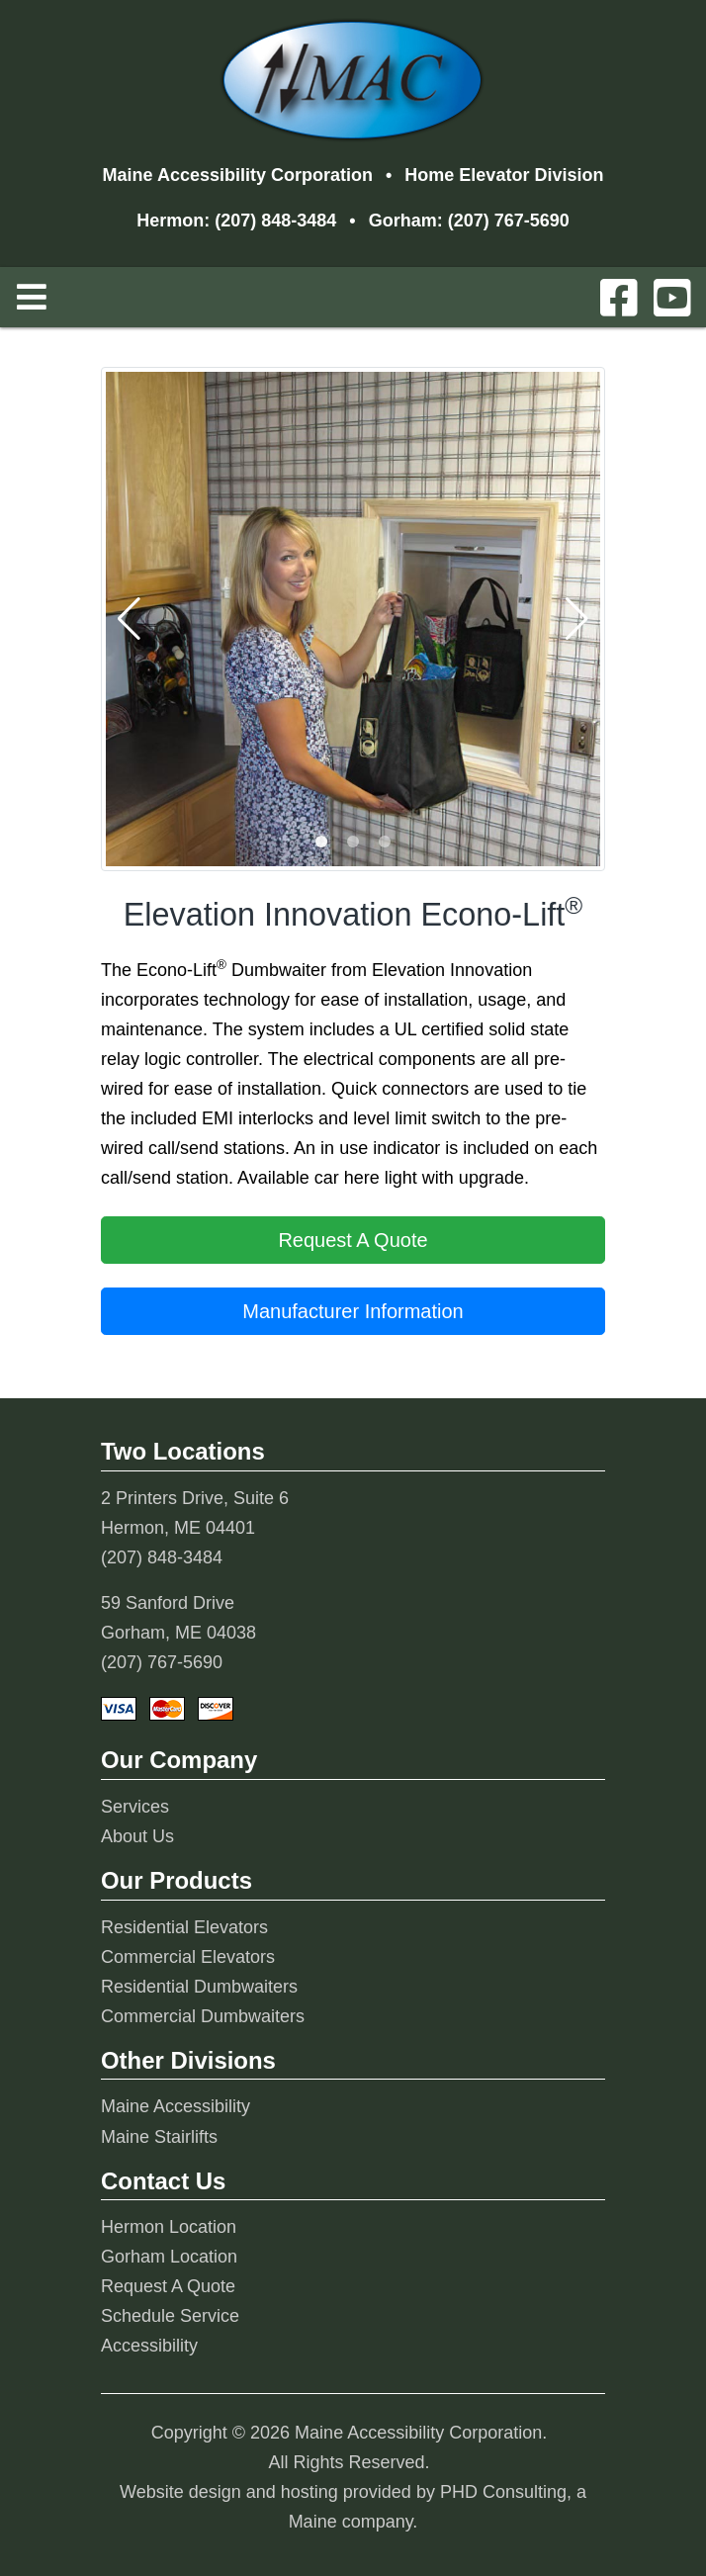  Describe the element at coordinates (321, 841) in the screenshot. I see `[button]` at that location.